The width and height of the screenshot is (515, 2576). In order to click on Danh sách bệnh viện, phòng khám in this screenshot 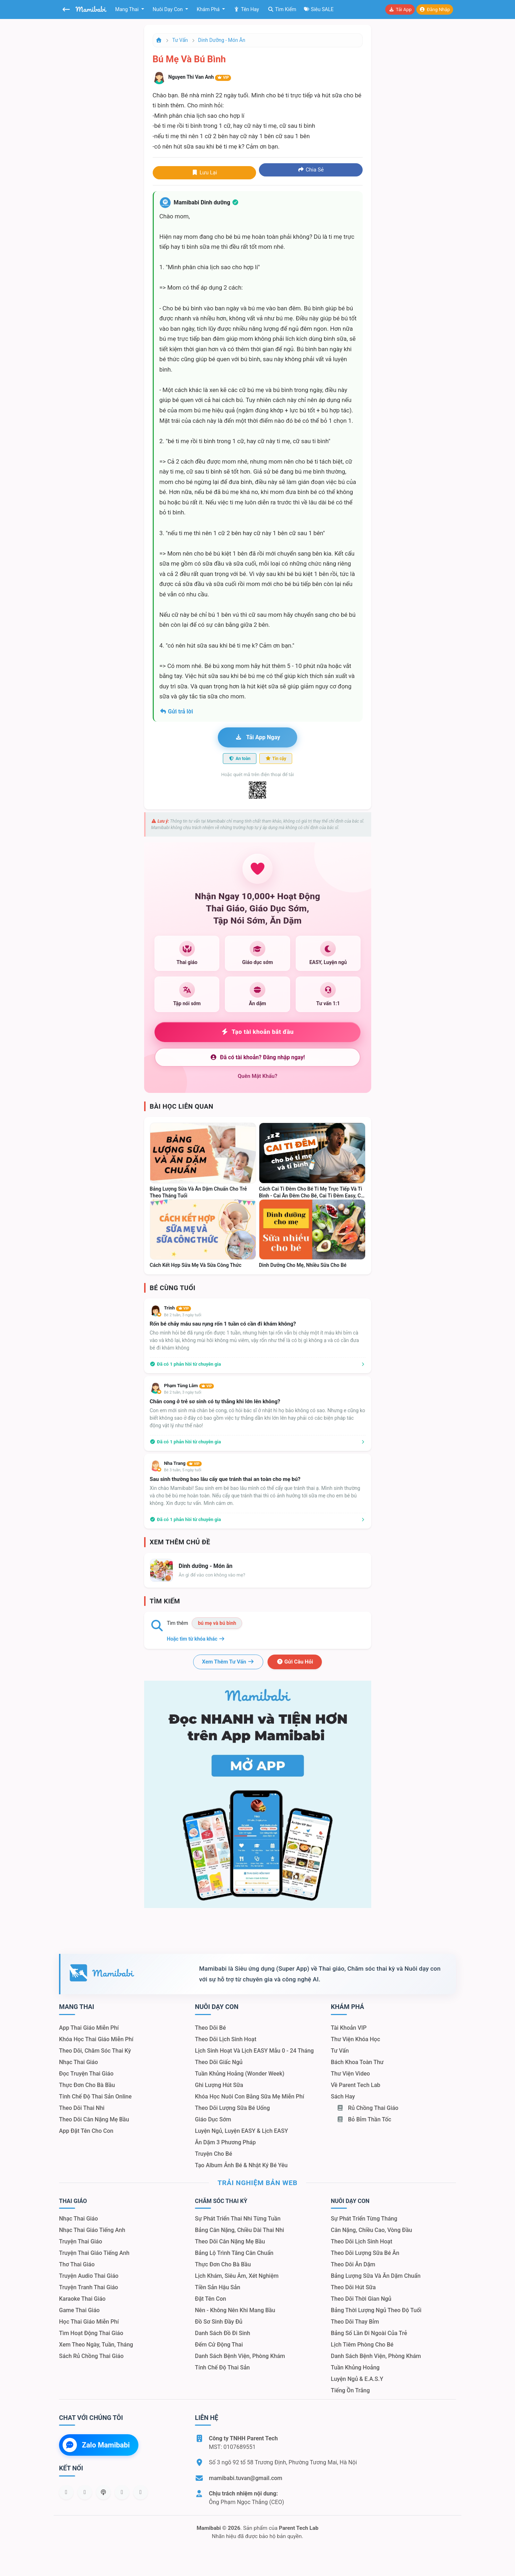, I will do `click(240, 2356)`.